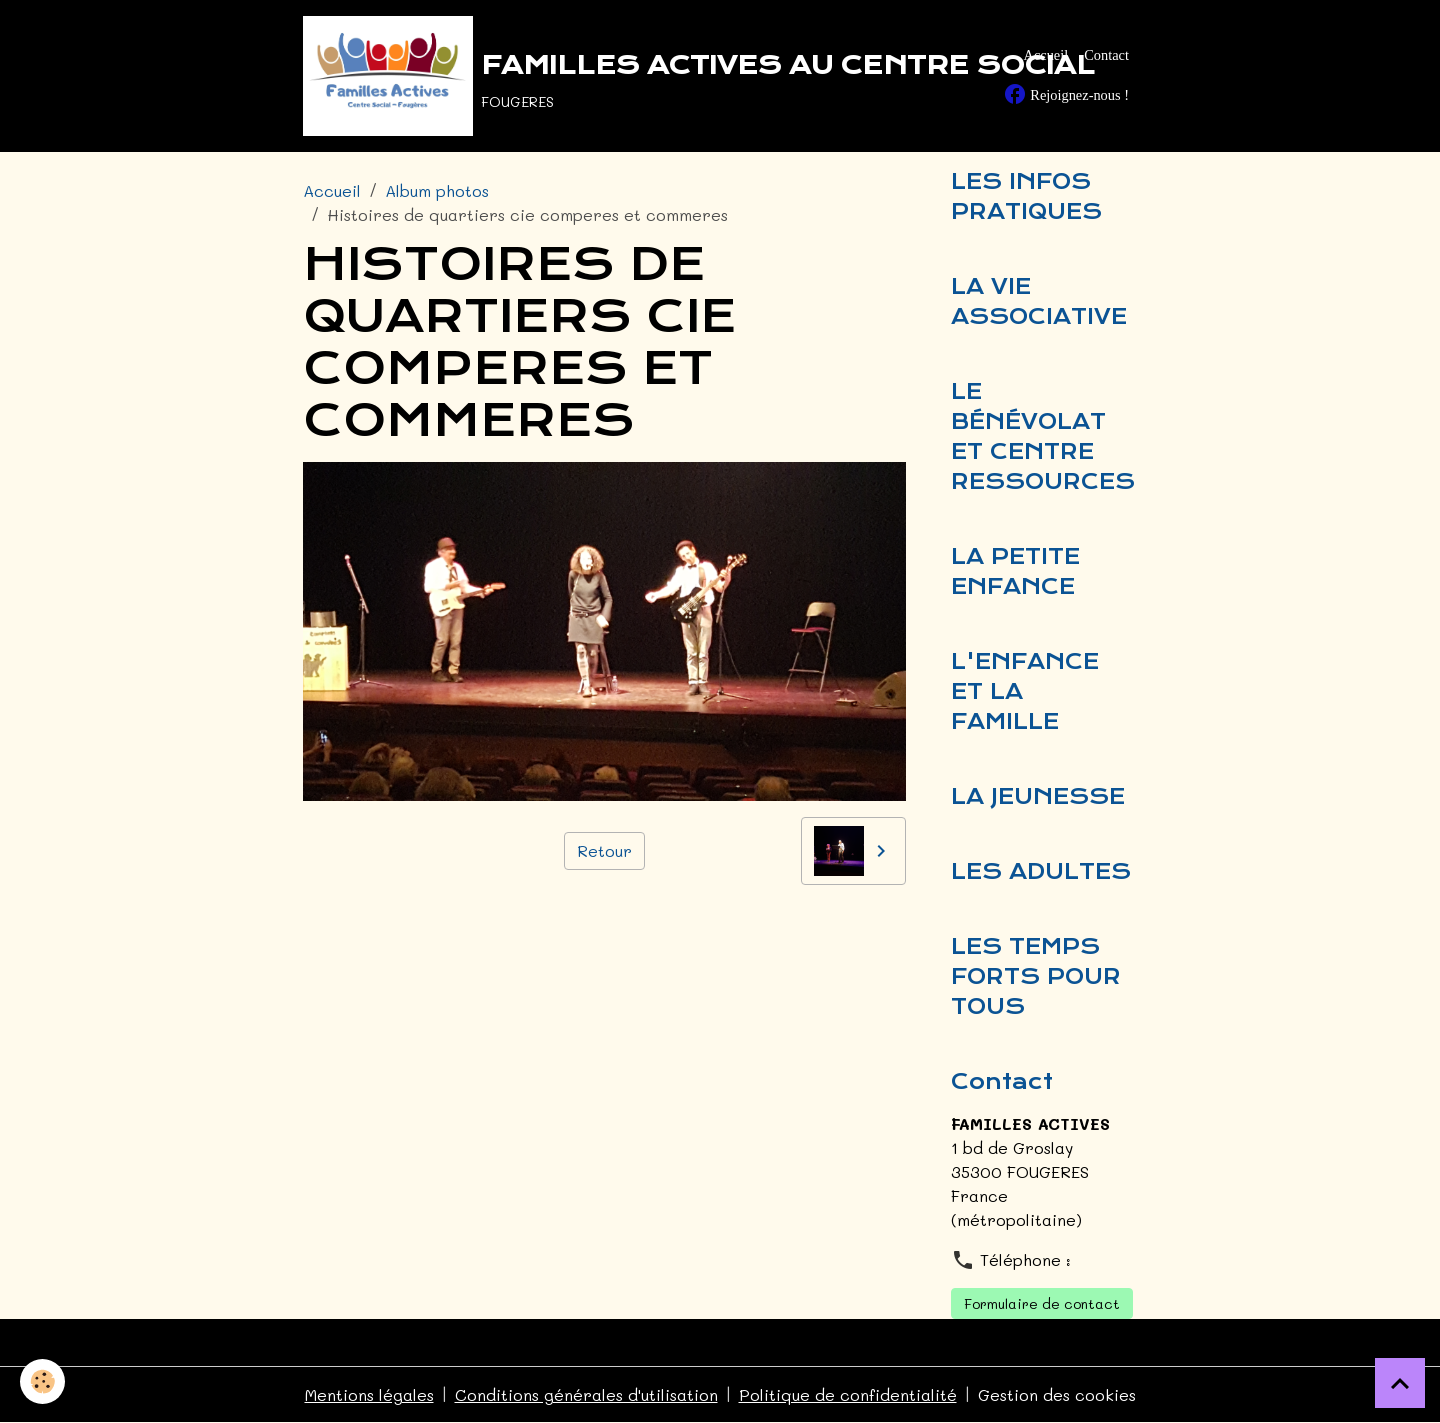 The image size is (1440, 1423). What do you see at coordinates (1045, 55) in the screenshot?
I see `Accueil` at bounding box center [1045, 55].